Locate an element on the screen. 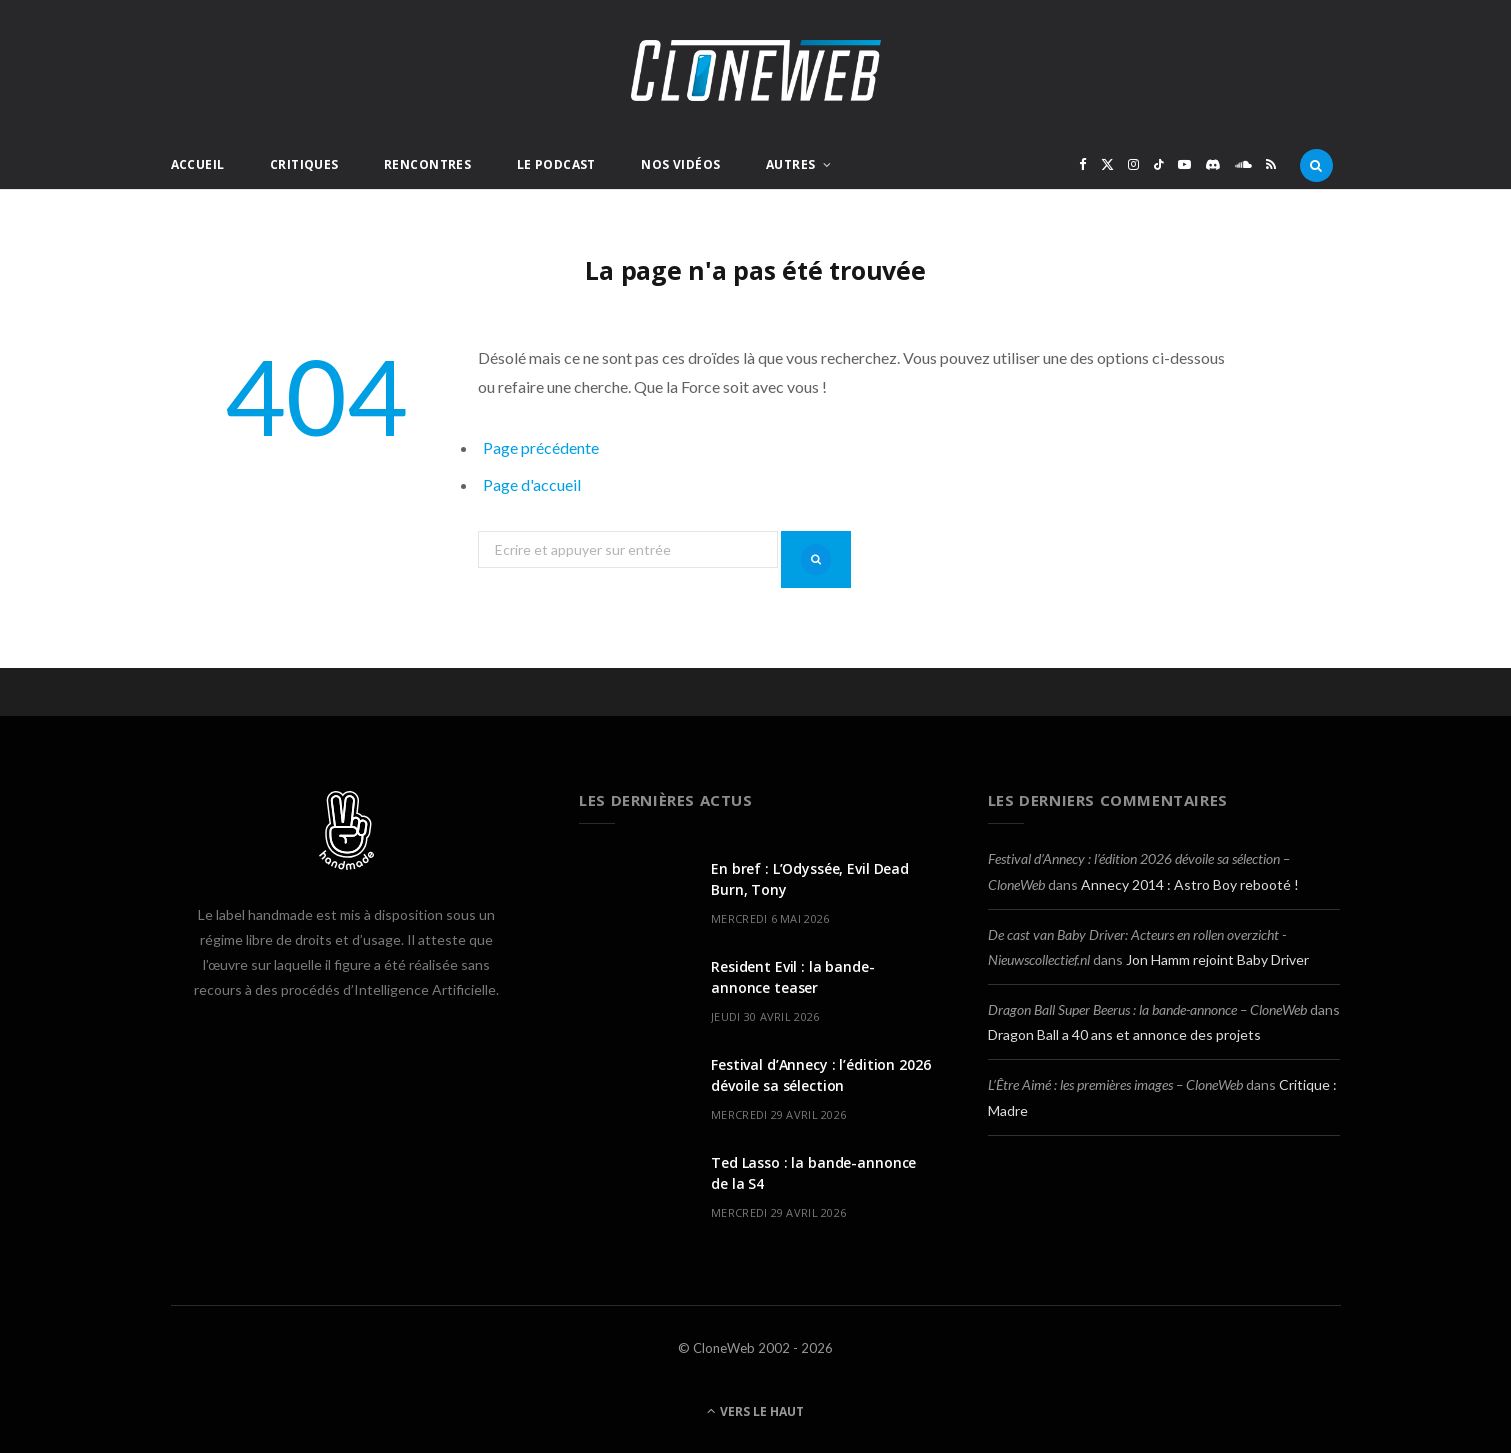 The height and width of the screenshot is (1453, 1511). Page précédente is located at coordinates (541, 447).